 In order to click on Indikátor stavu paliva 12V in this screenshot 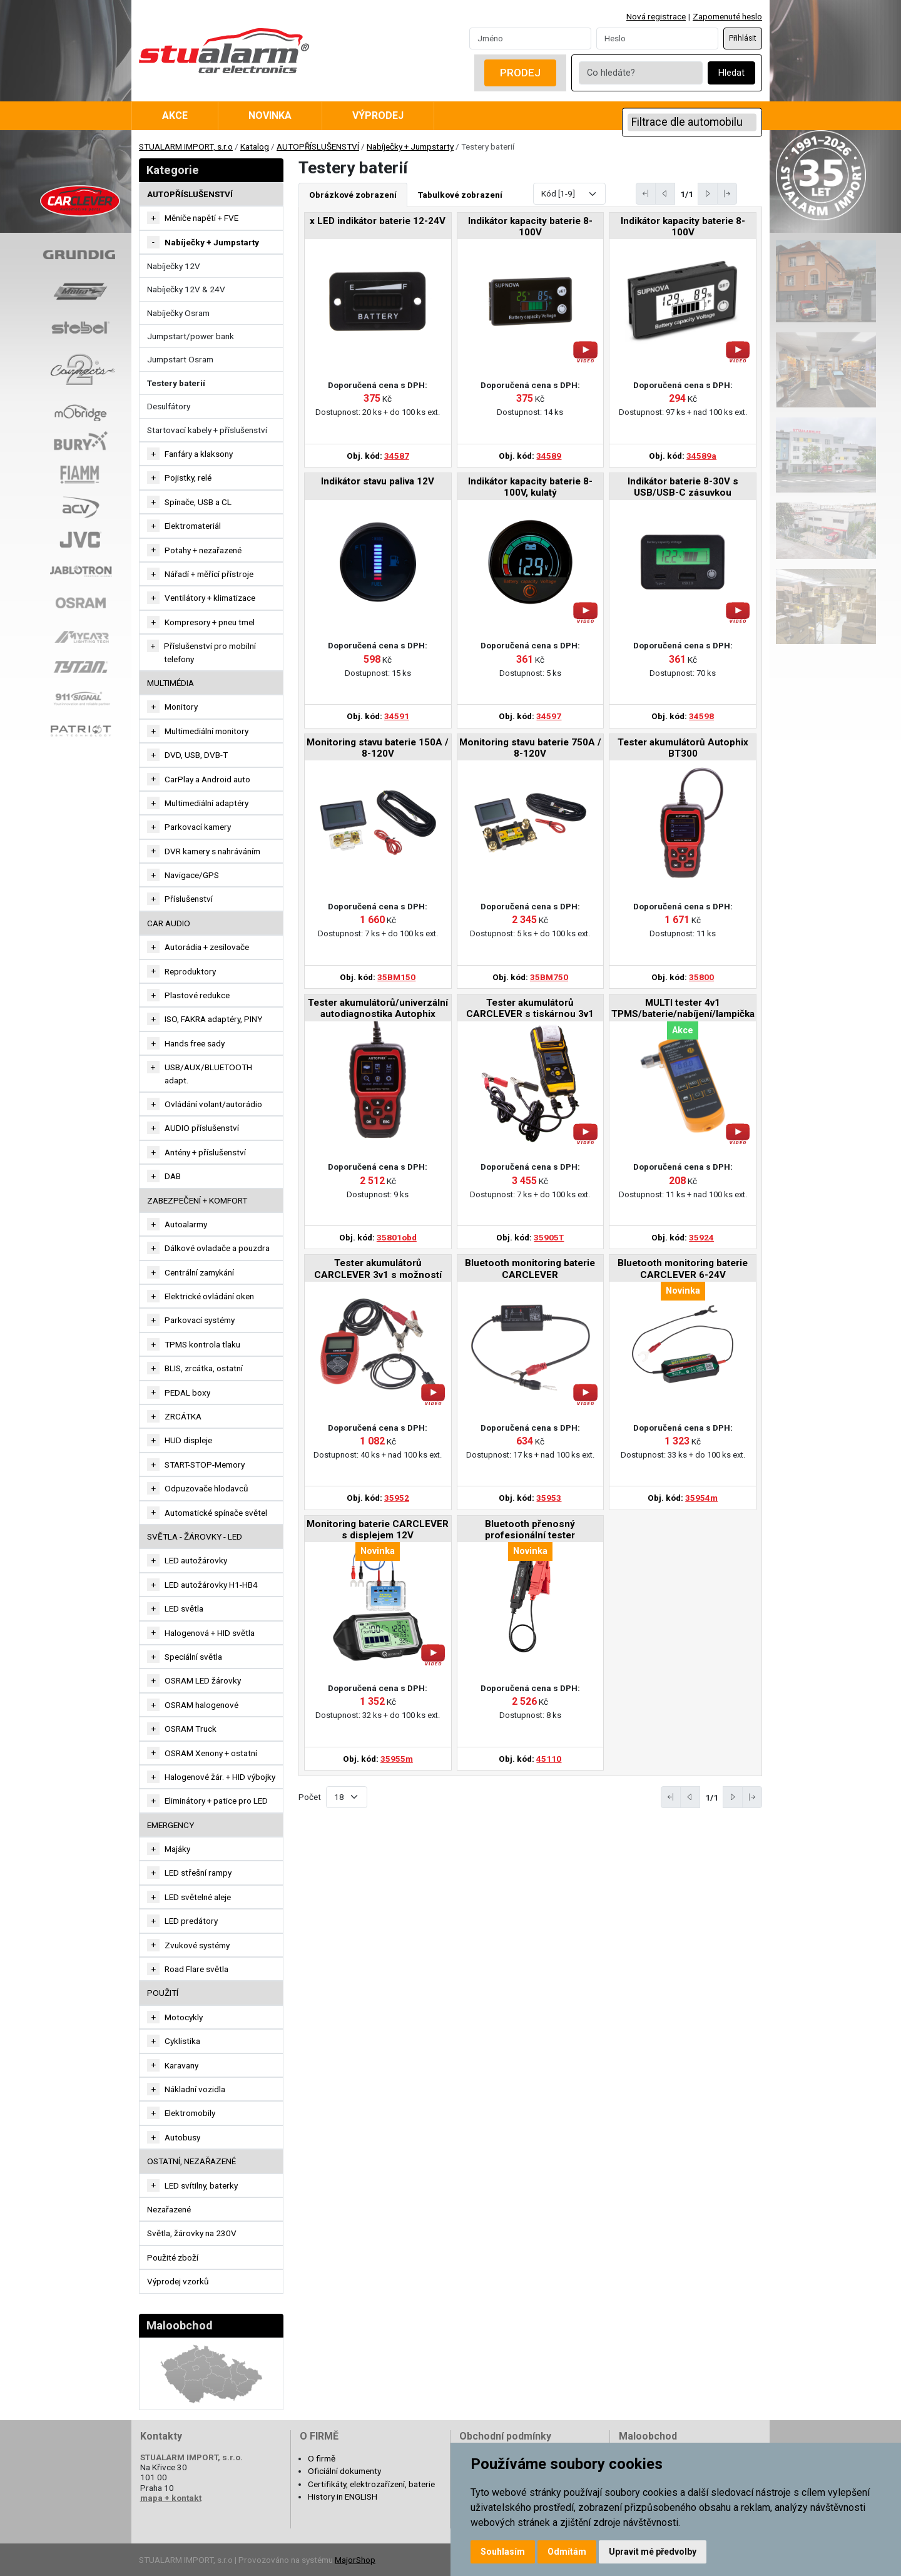, I will do `click(377, 481)`.